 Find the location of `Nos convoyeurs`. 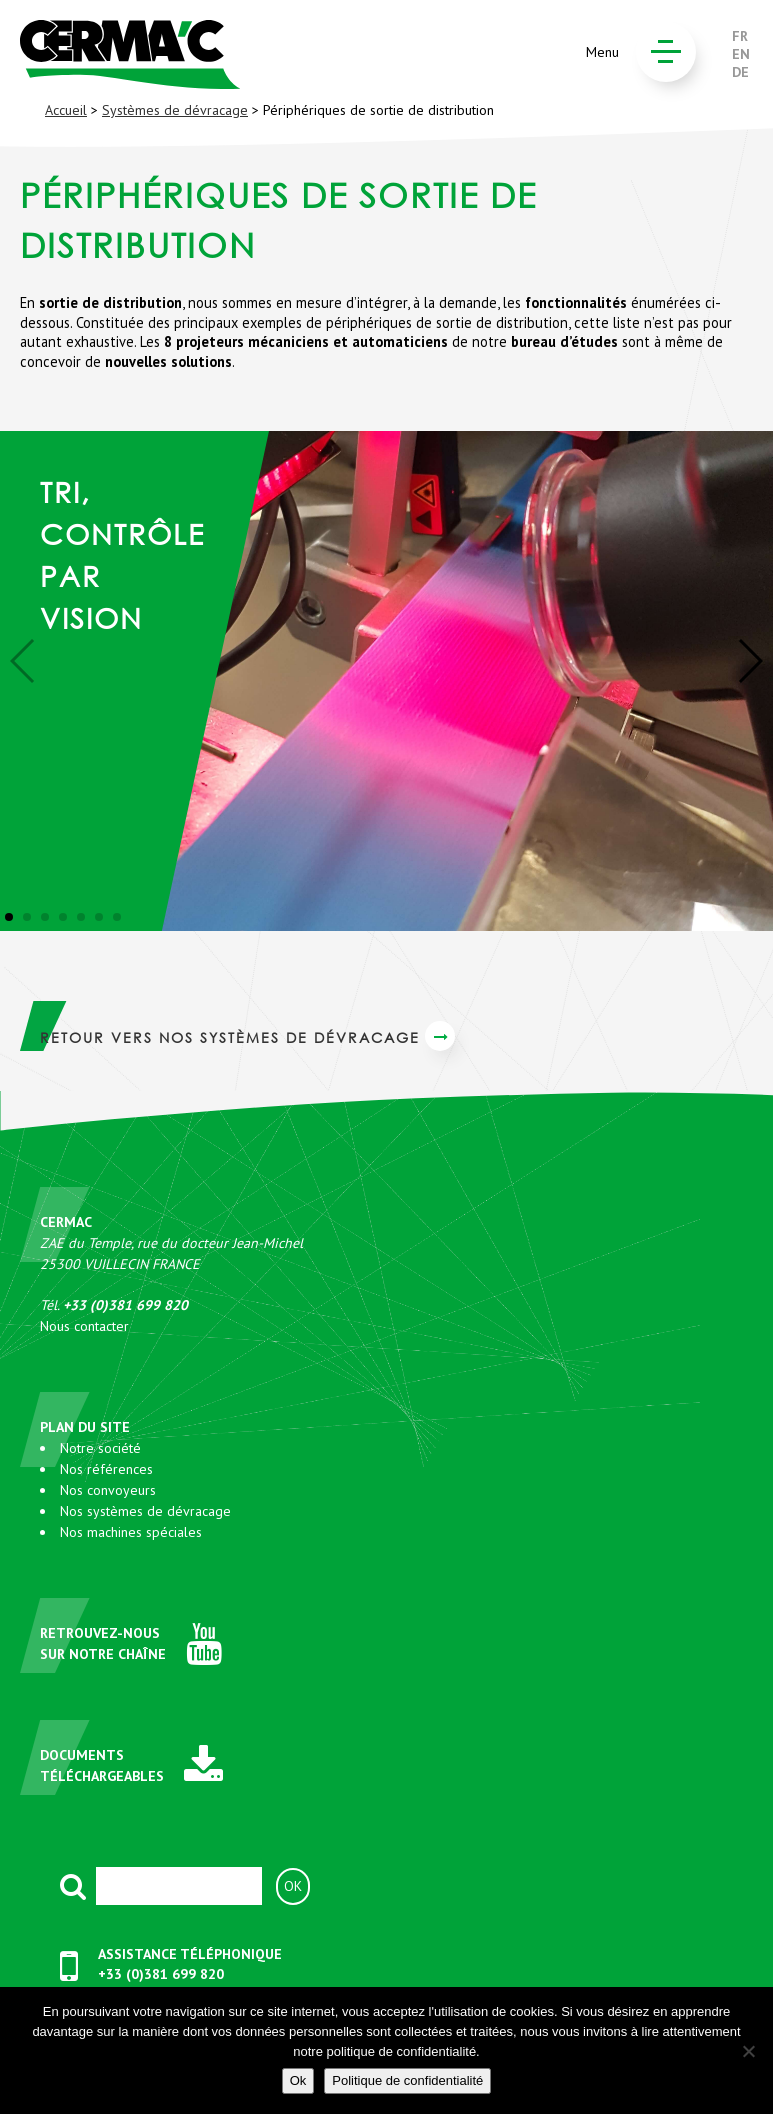

Nos convoyeurs is located at coordinates (108, 1490).